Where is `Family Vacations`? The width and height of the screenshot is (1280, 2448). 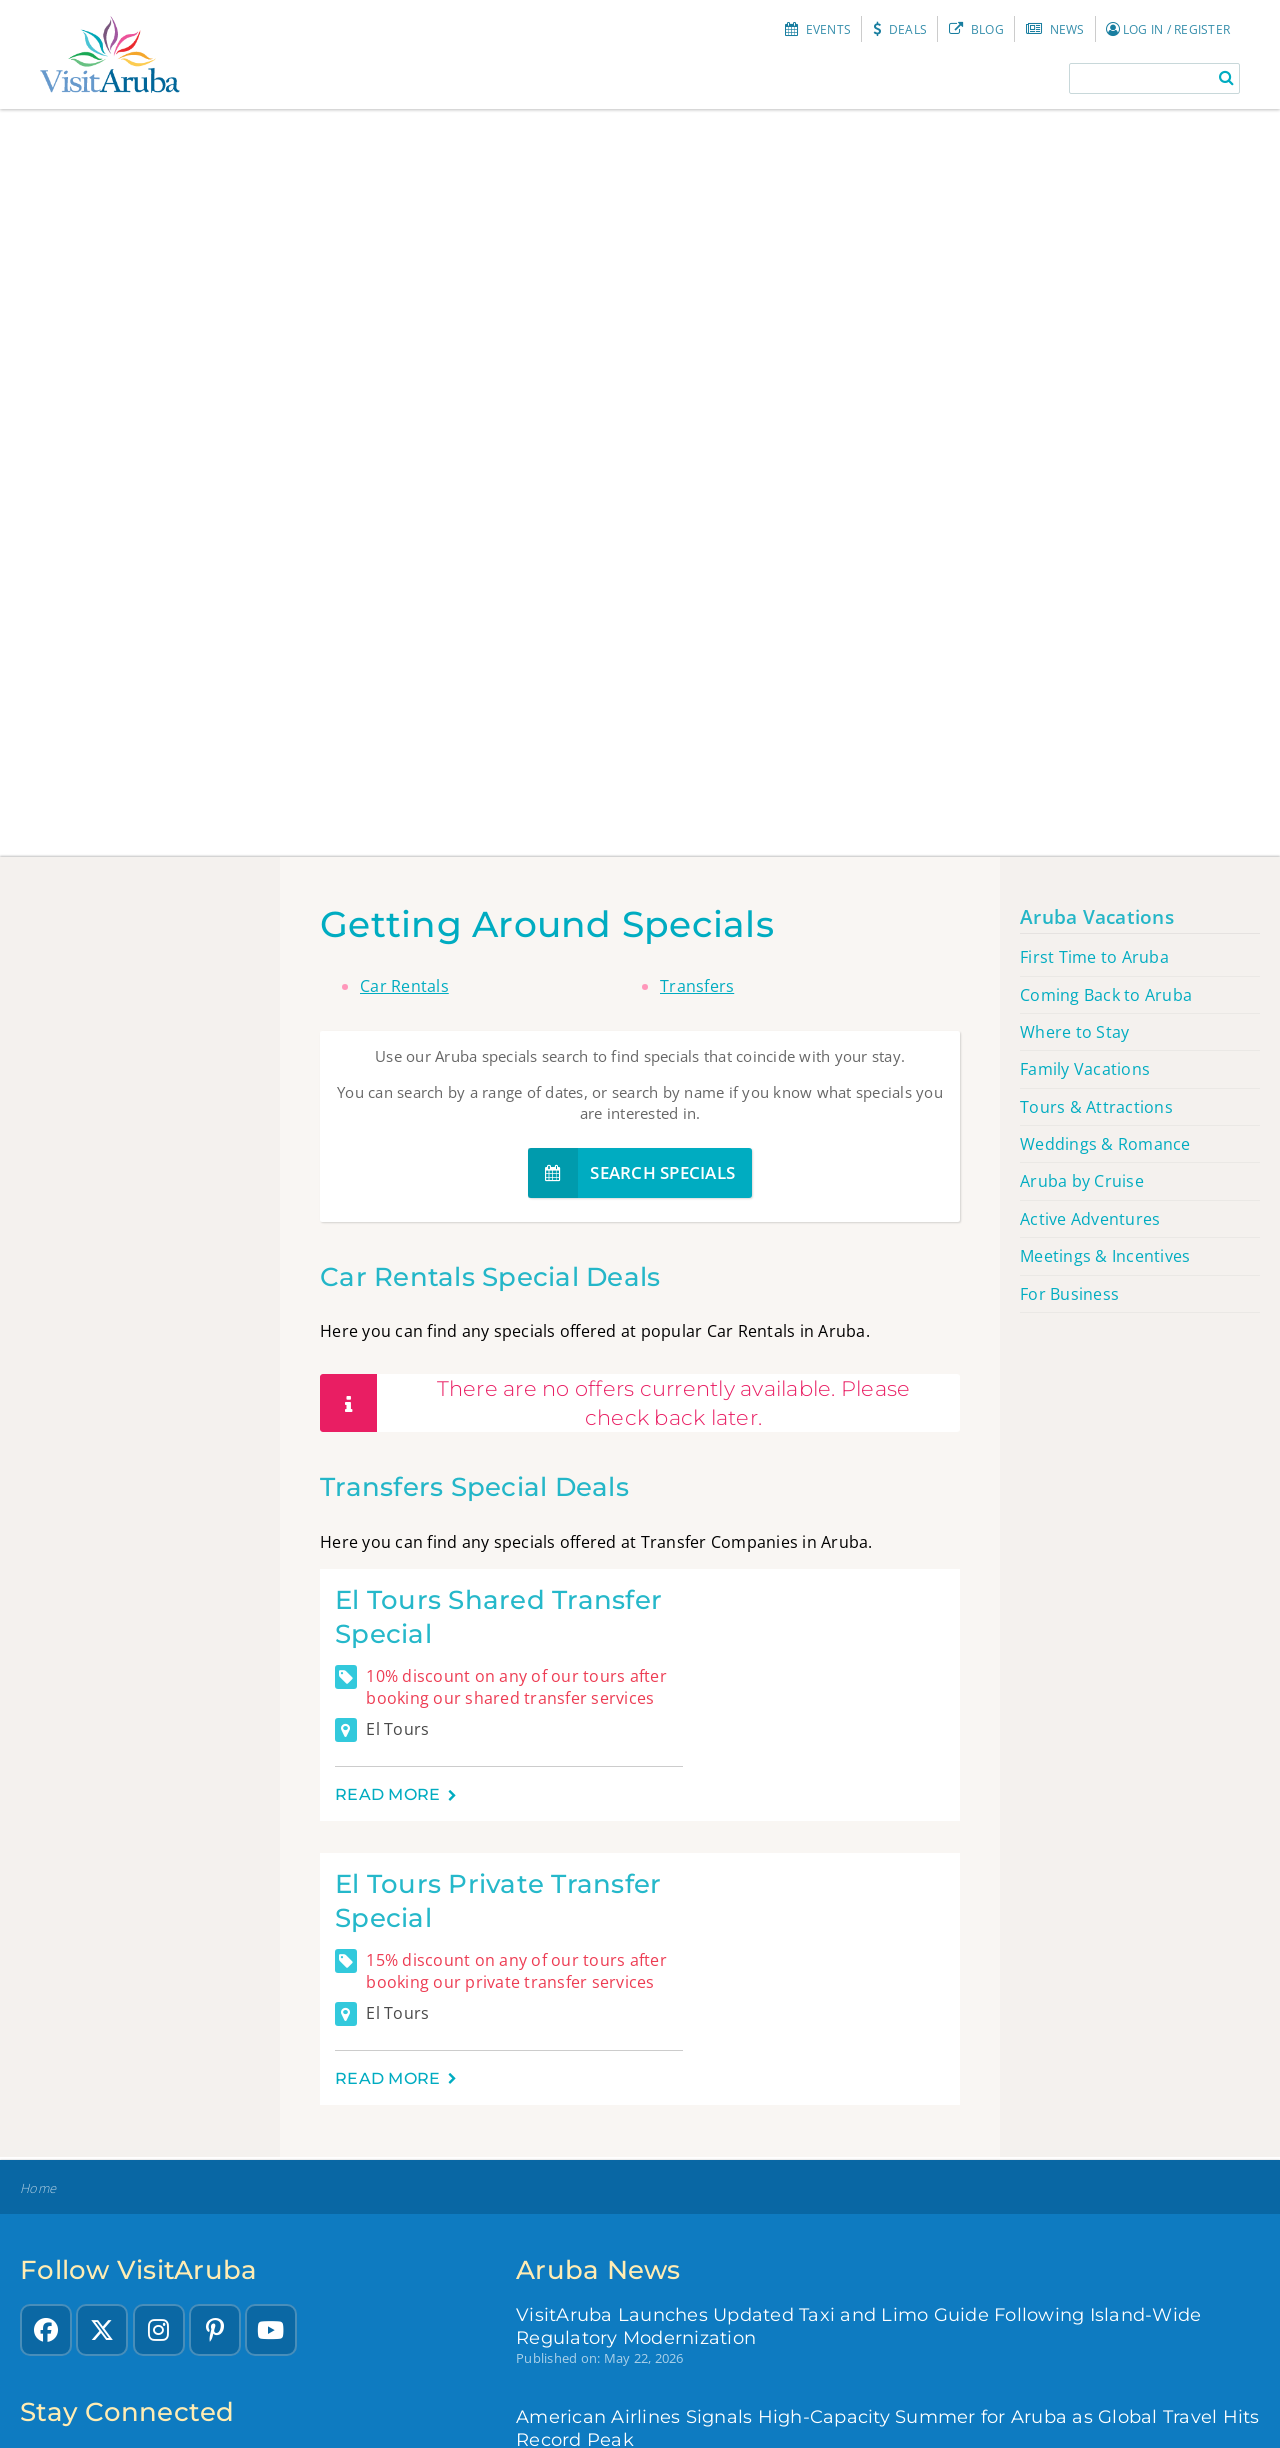 Family Vacations is located at coordinates (1085, 1069).